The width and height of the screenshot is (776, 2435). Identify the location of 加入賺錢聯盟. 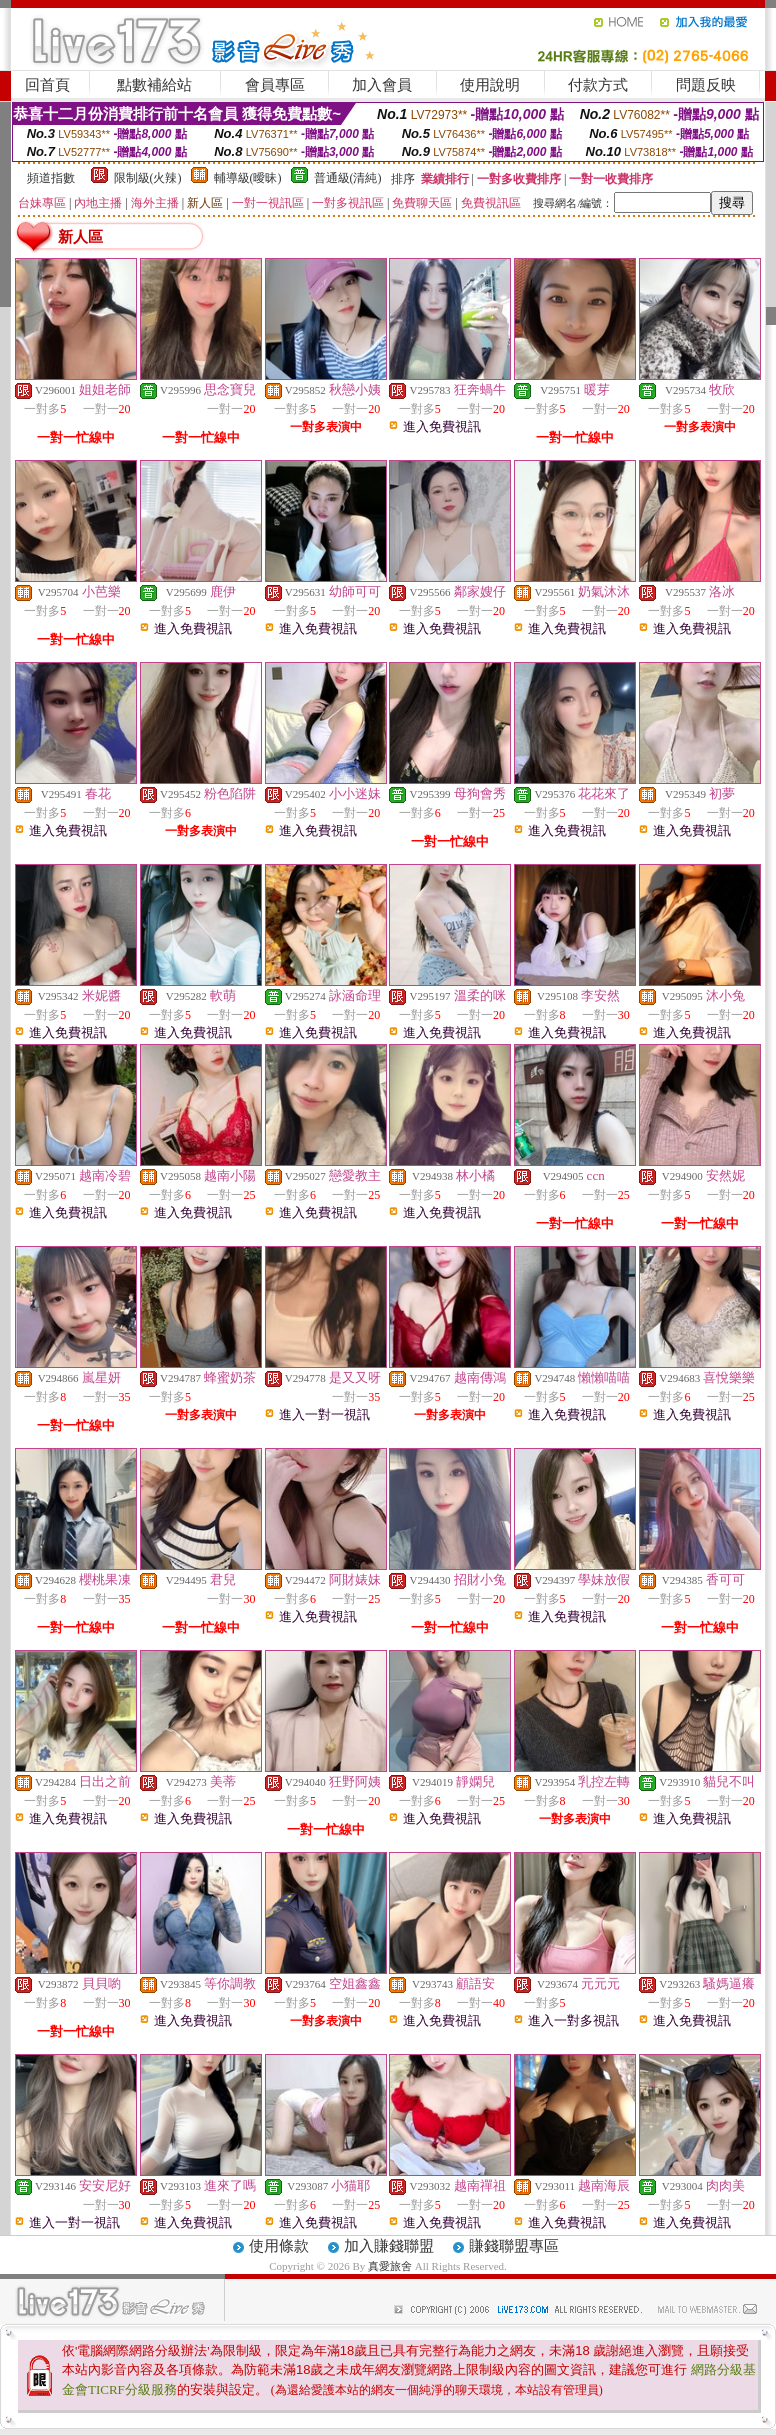
(389, 2246).